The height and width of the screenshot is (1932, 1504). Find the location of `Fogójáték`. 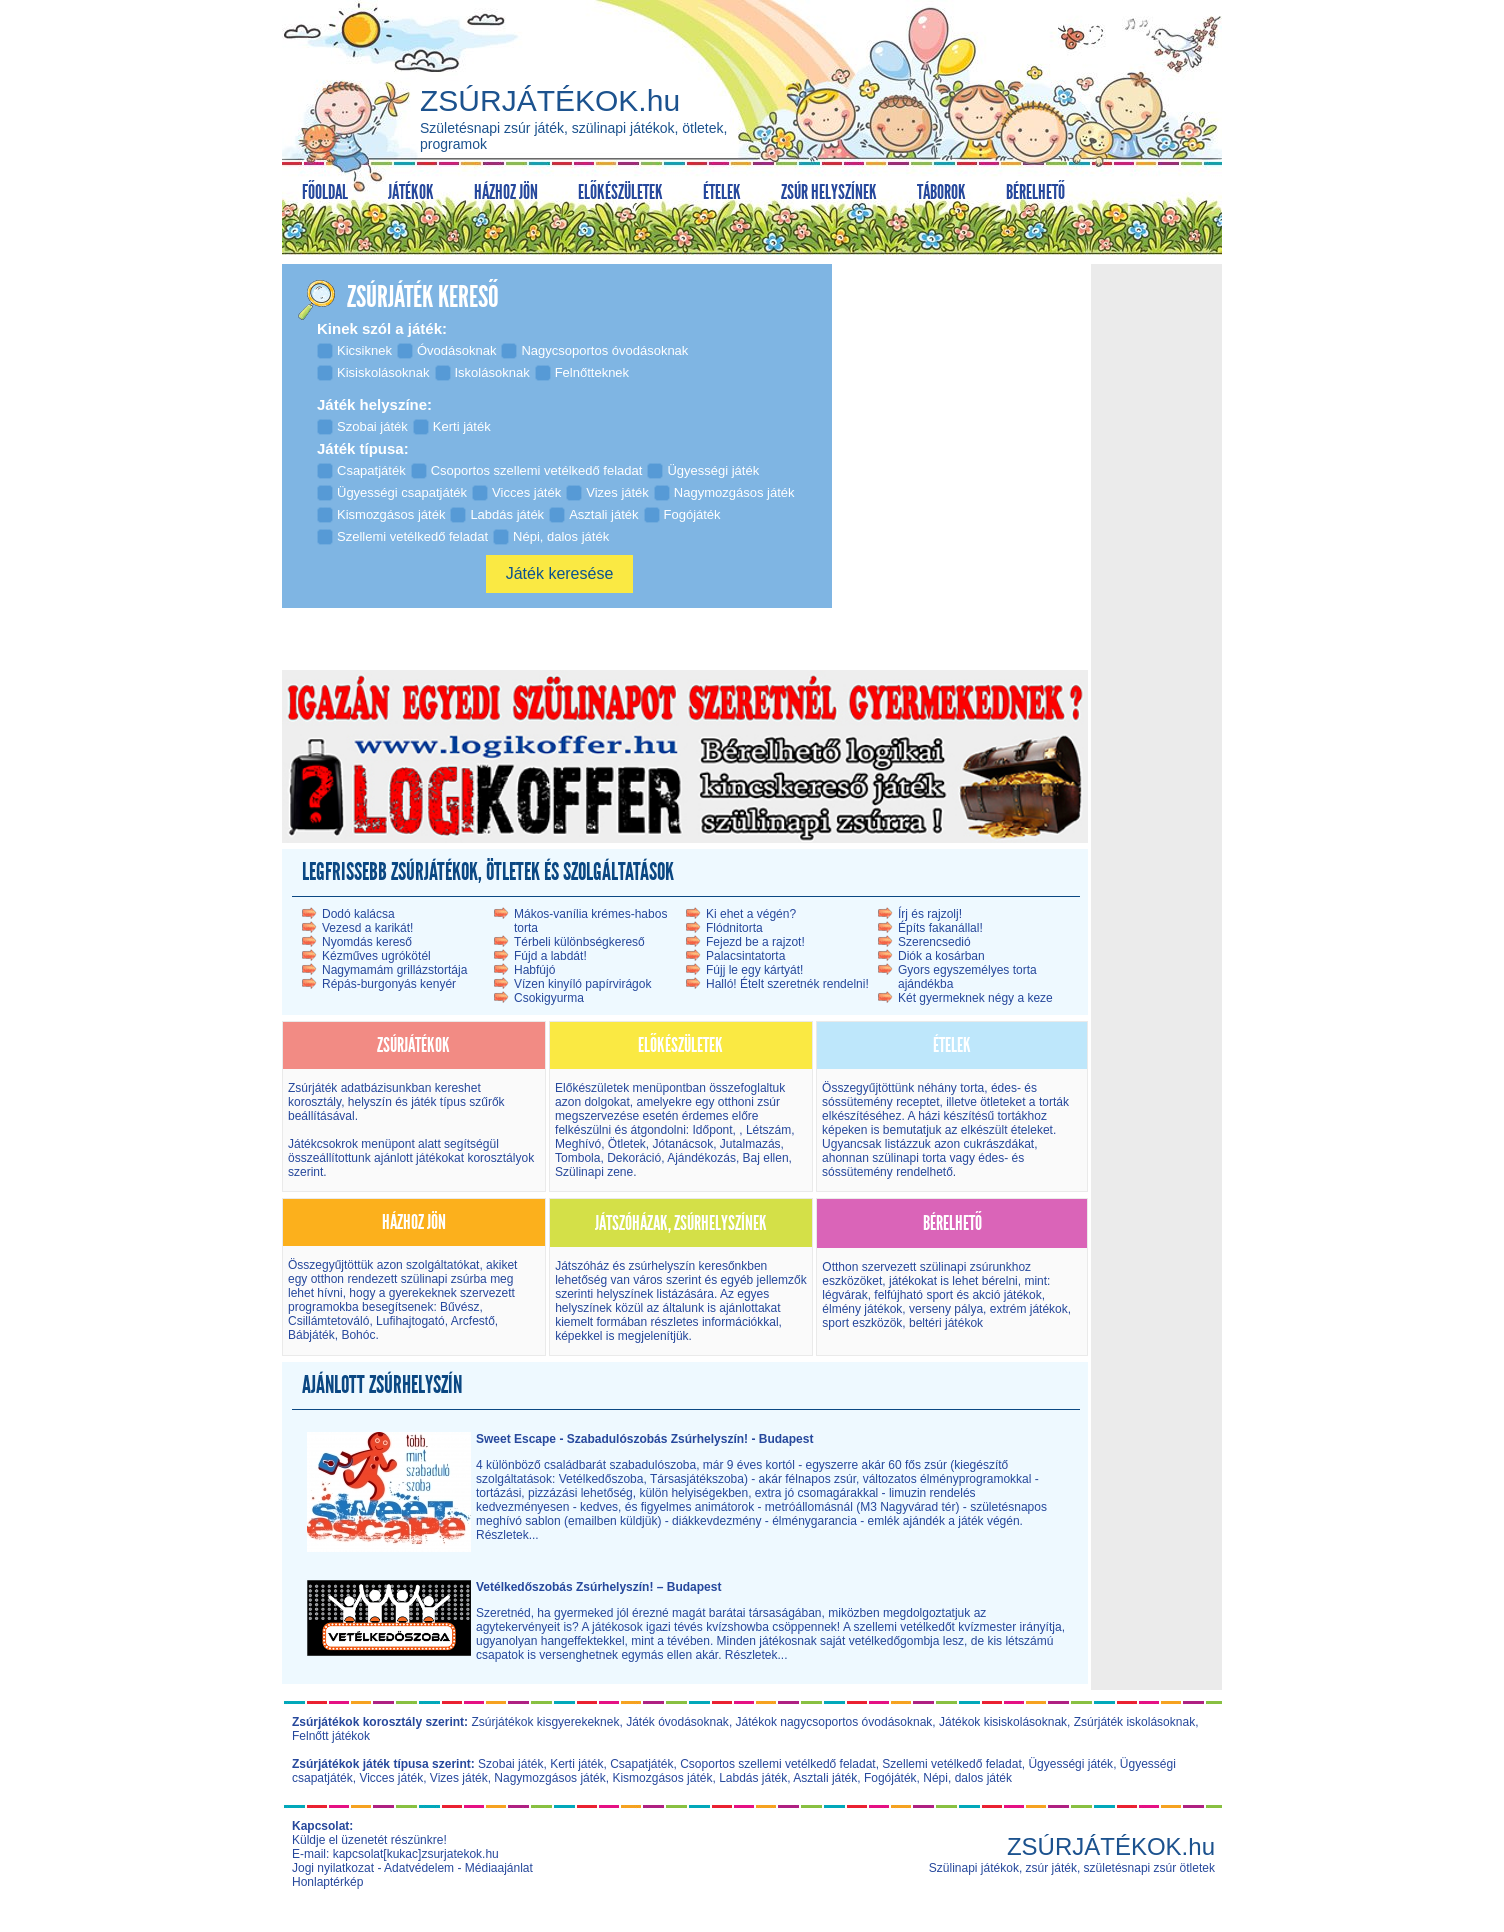

Fogójáték is located at coordinates (890, 1778).